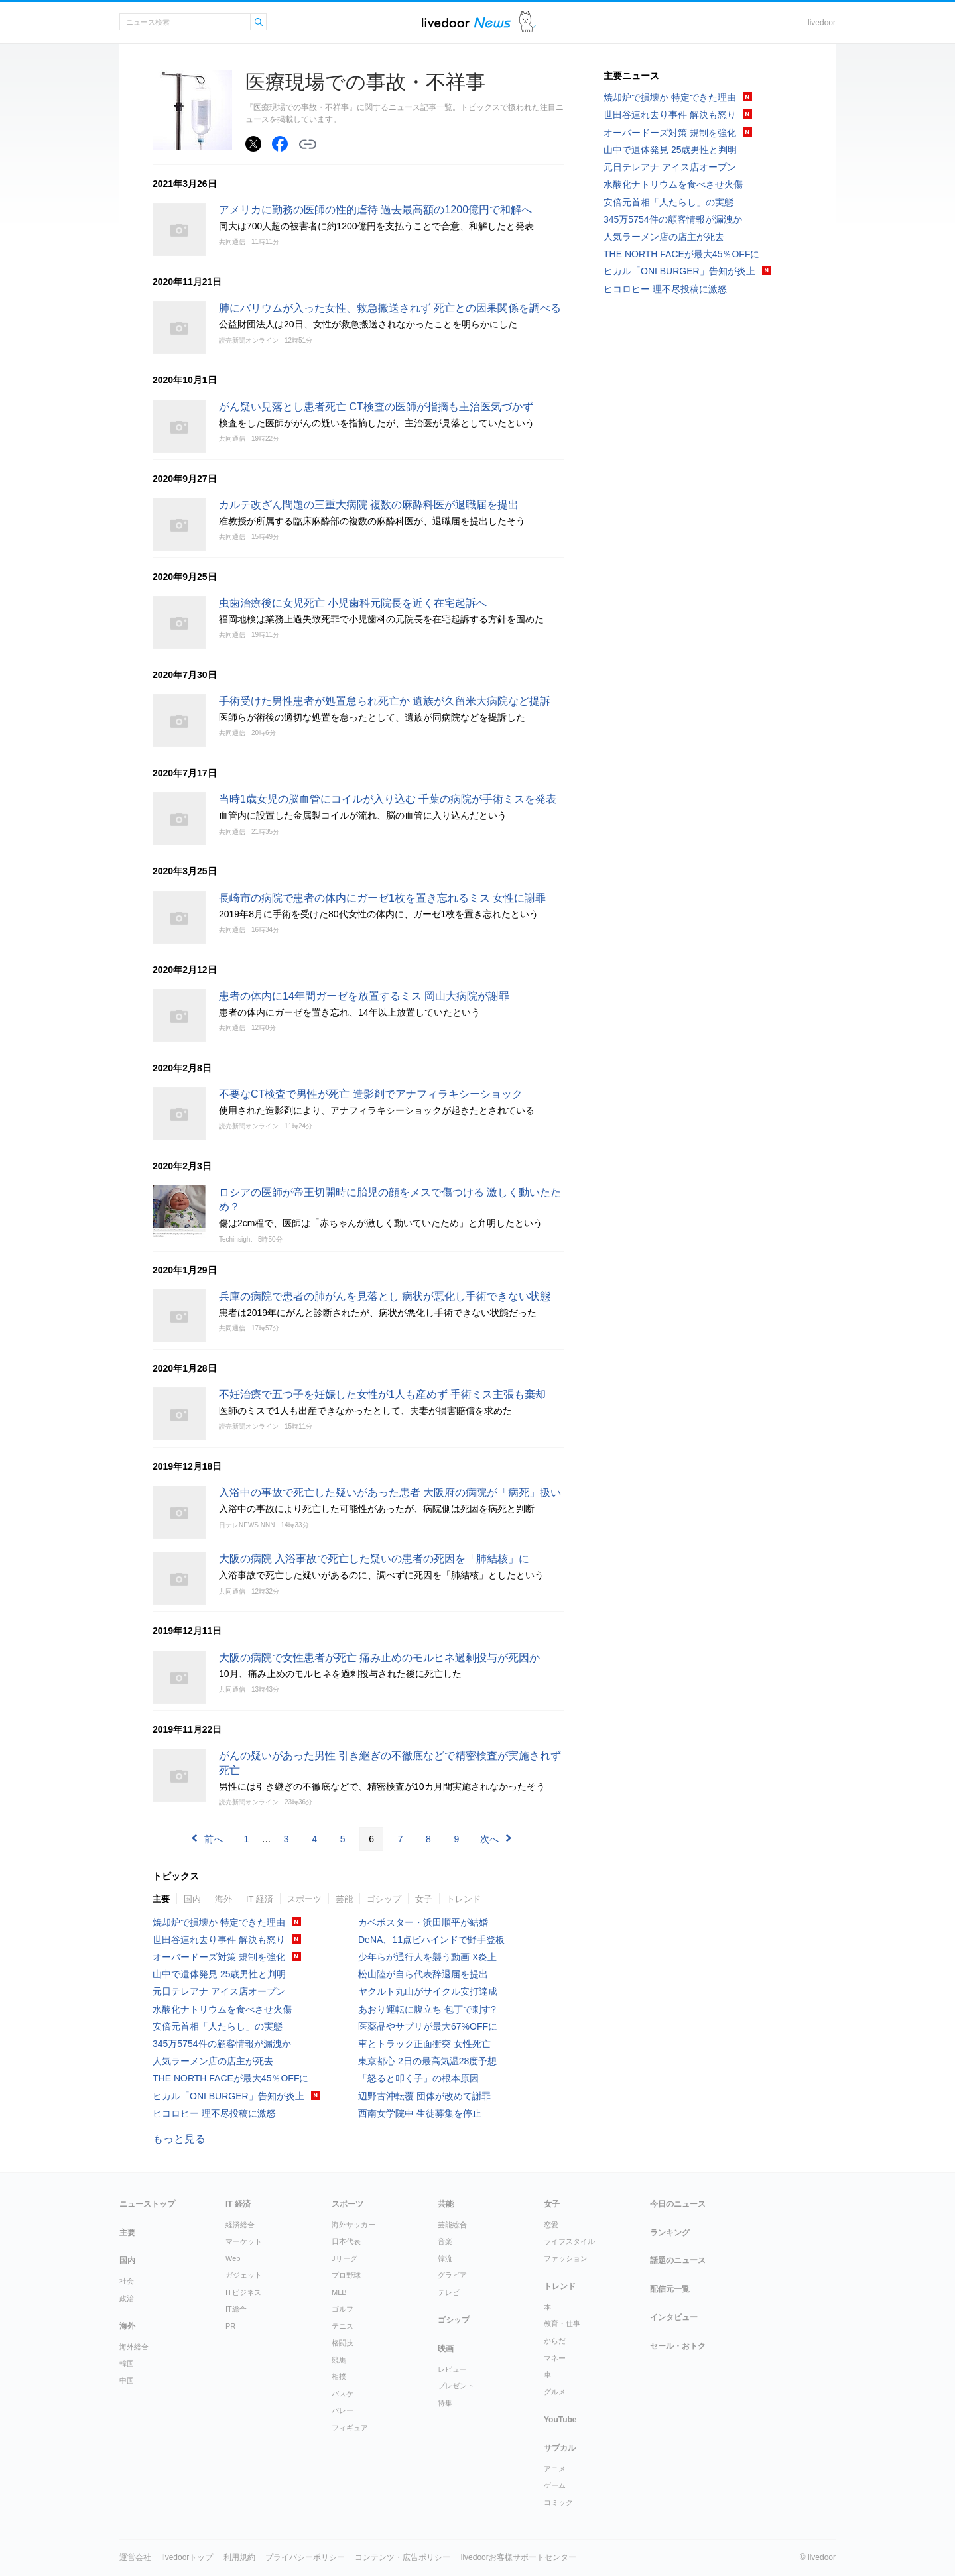 Image resolution: width=955 pixels, height=2576 pixels. I want to click on 次へ, so click(489, 1839).